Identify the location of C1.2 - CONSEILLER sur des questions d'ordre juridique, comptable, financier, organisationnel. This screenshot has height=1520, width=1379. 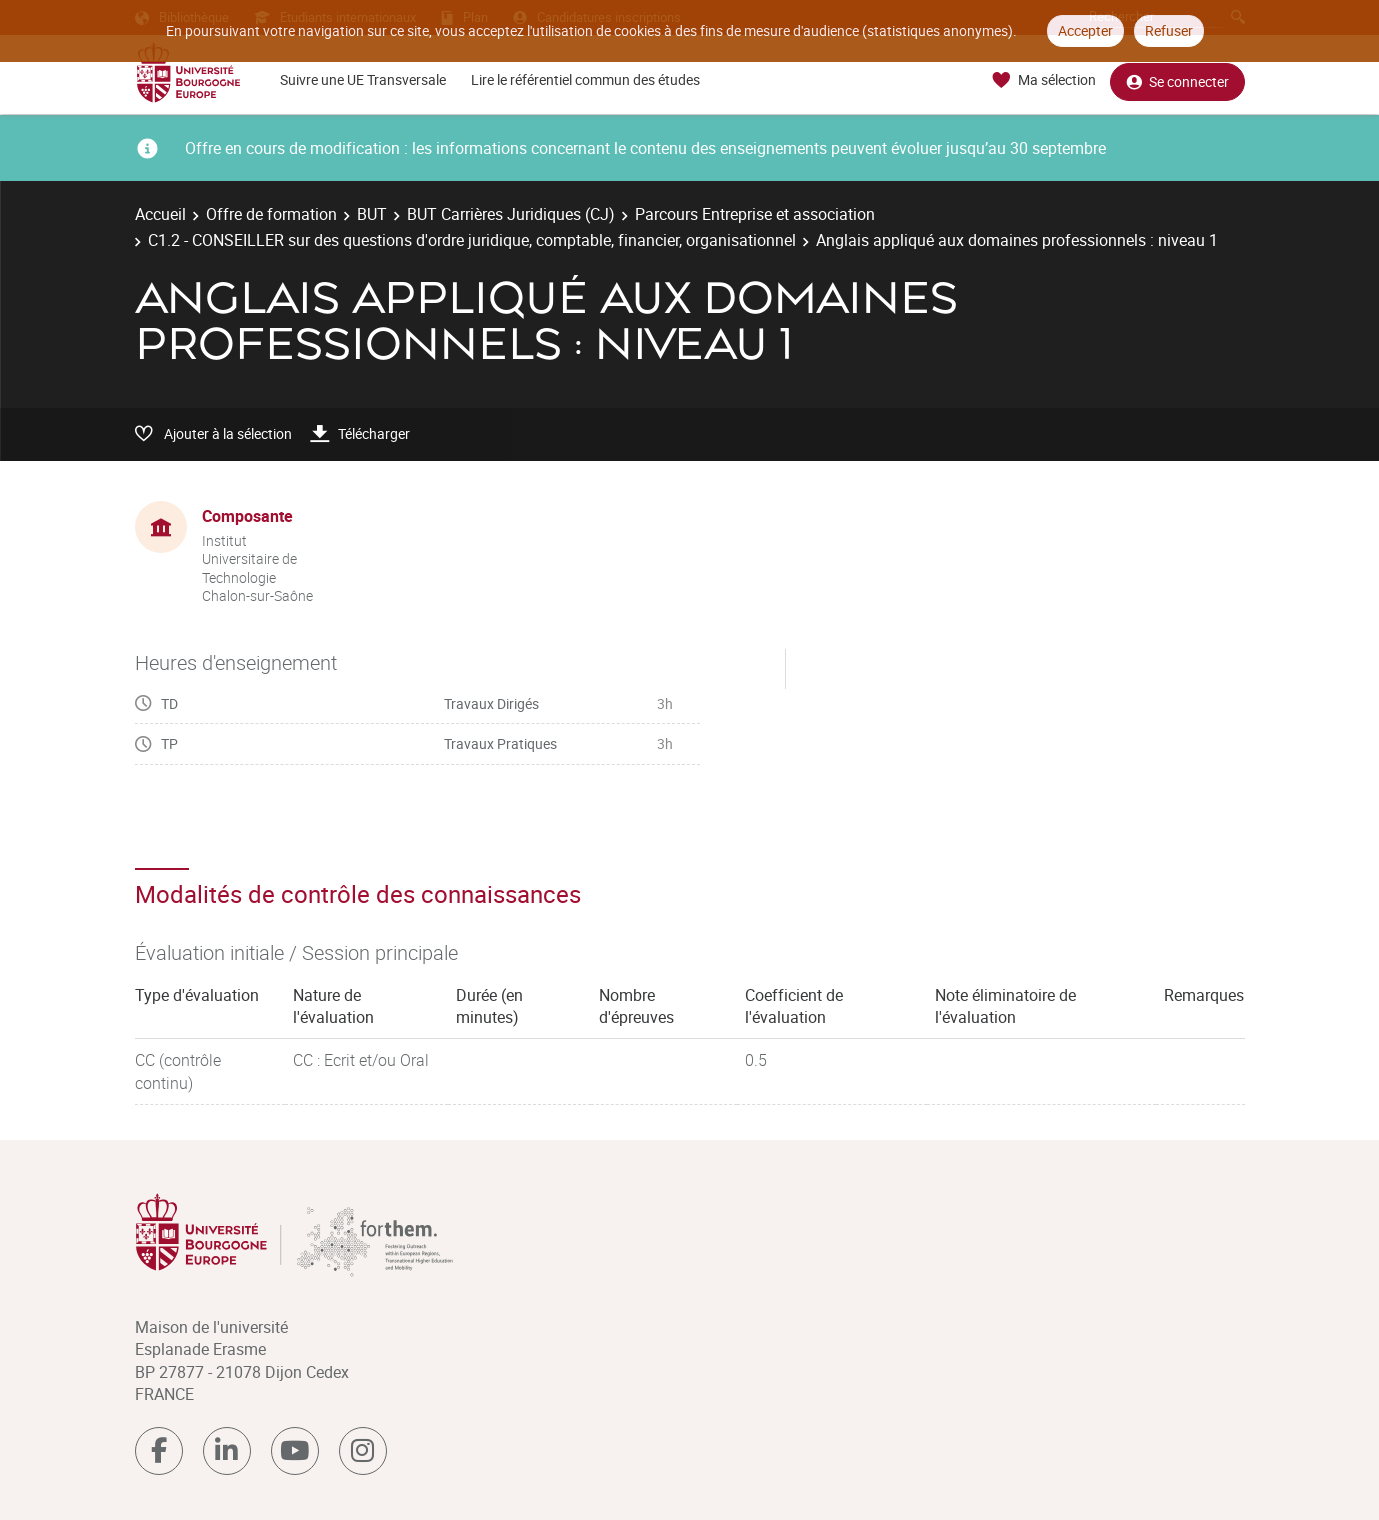
(472, 240).